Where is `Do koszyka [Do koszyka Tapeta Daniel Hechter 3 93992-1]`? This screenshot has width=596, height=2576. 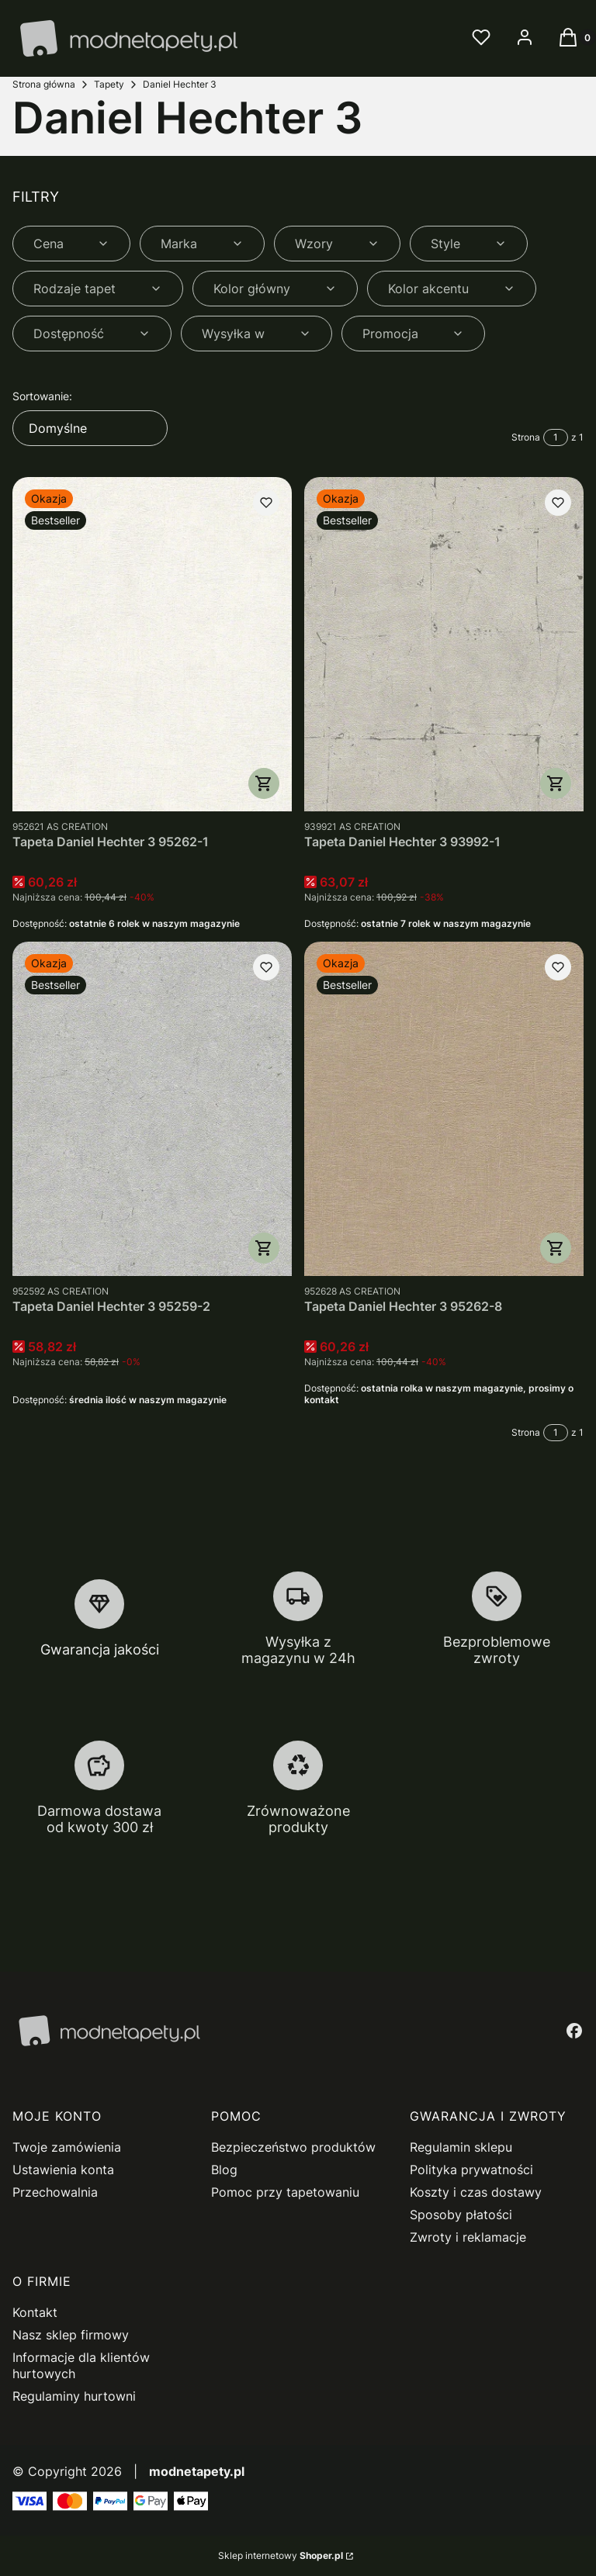 Do koszyka [Do koszyka Tapeta Daniel Hechter 3 93992-1] is located at coordinates (555, 783).